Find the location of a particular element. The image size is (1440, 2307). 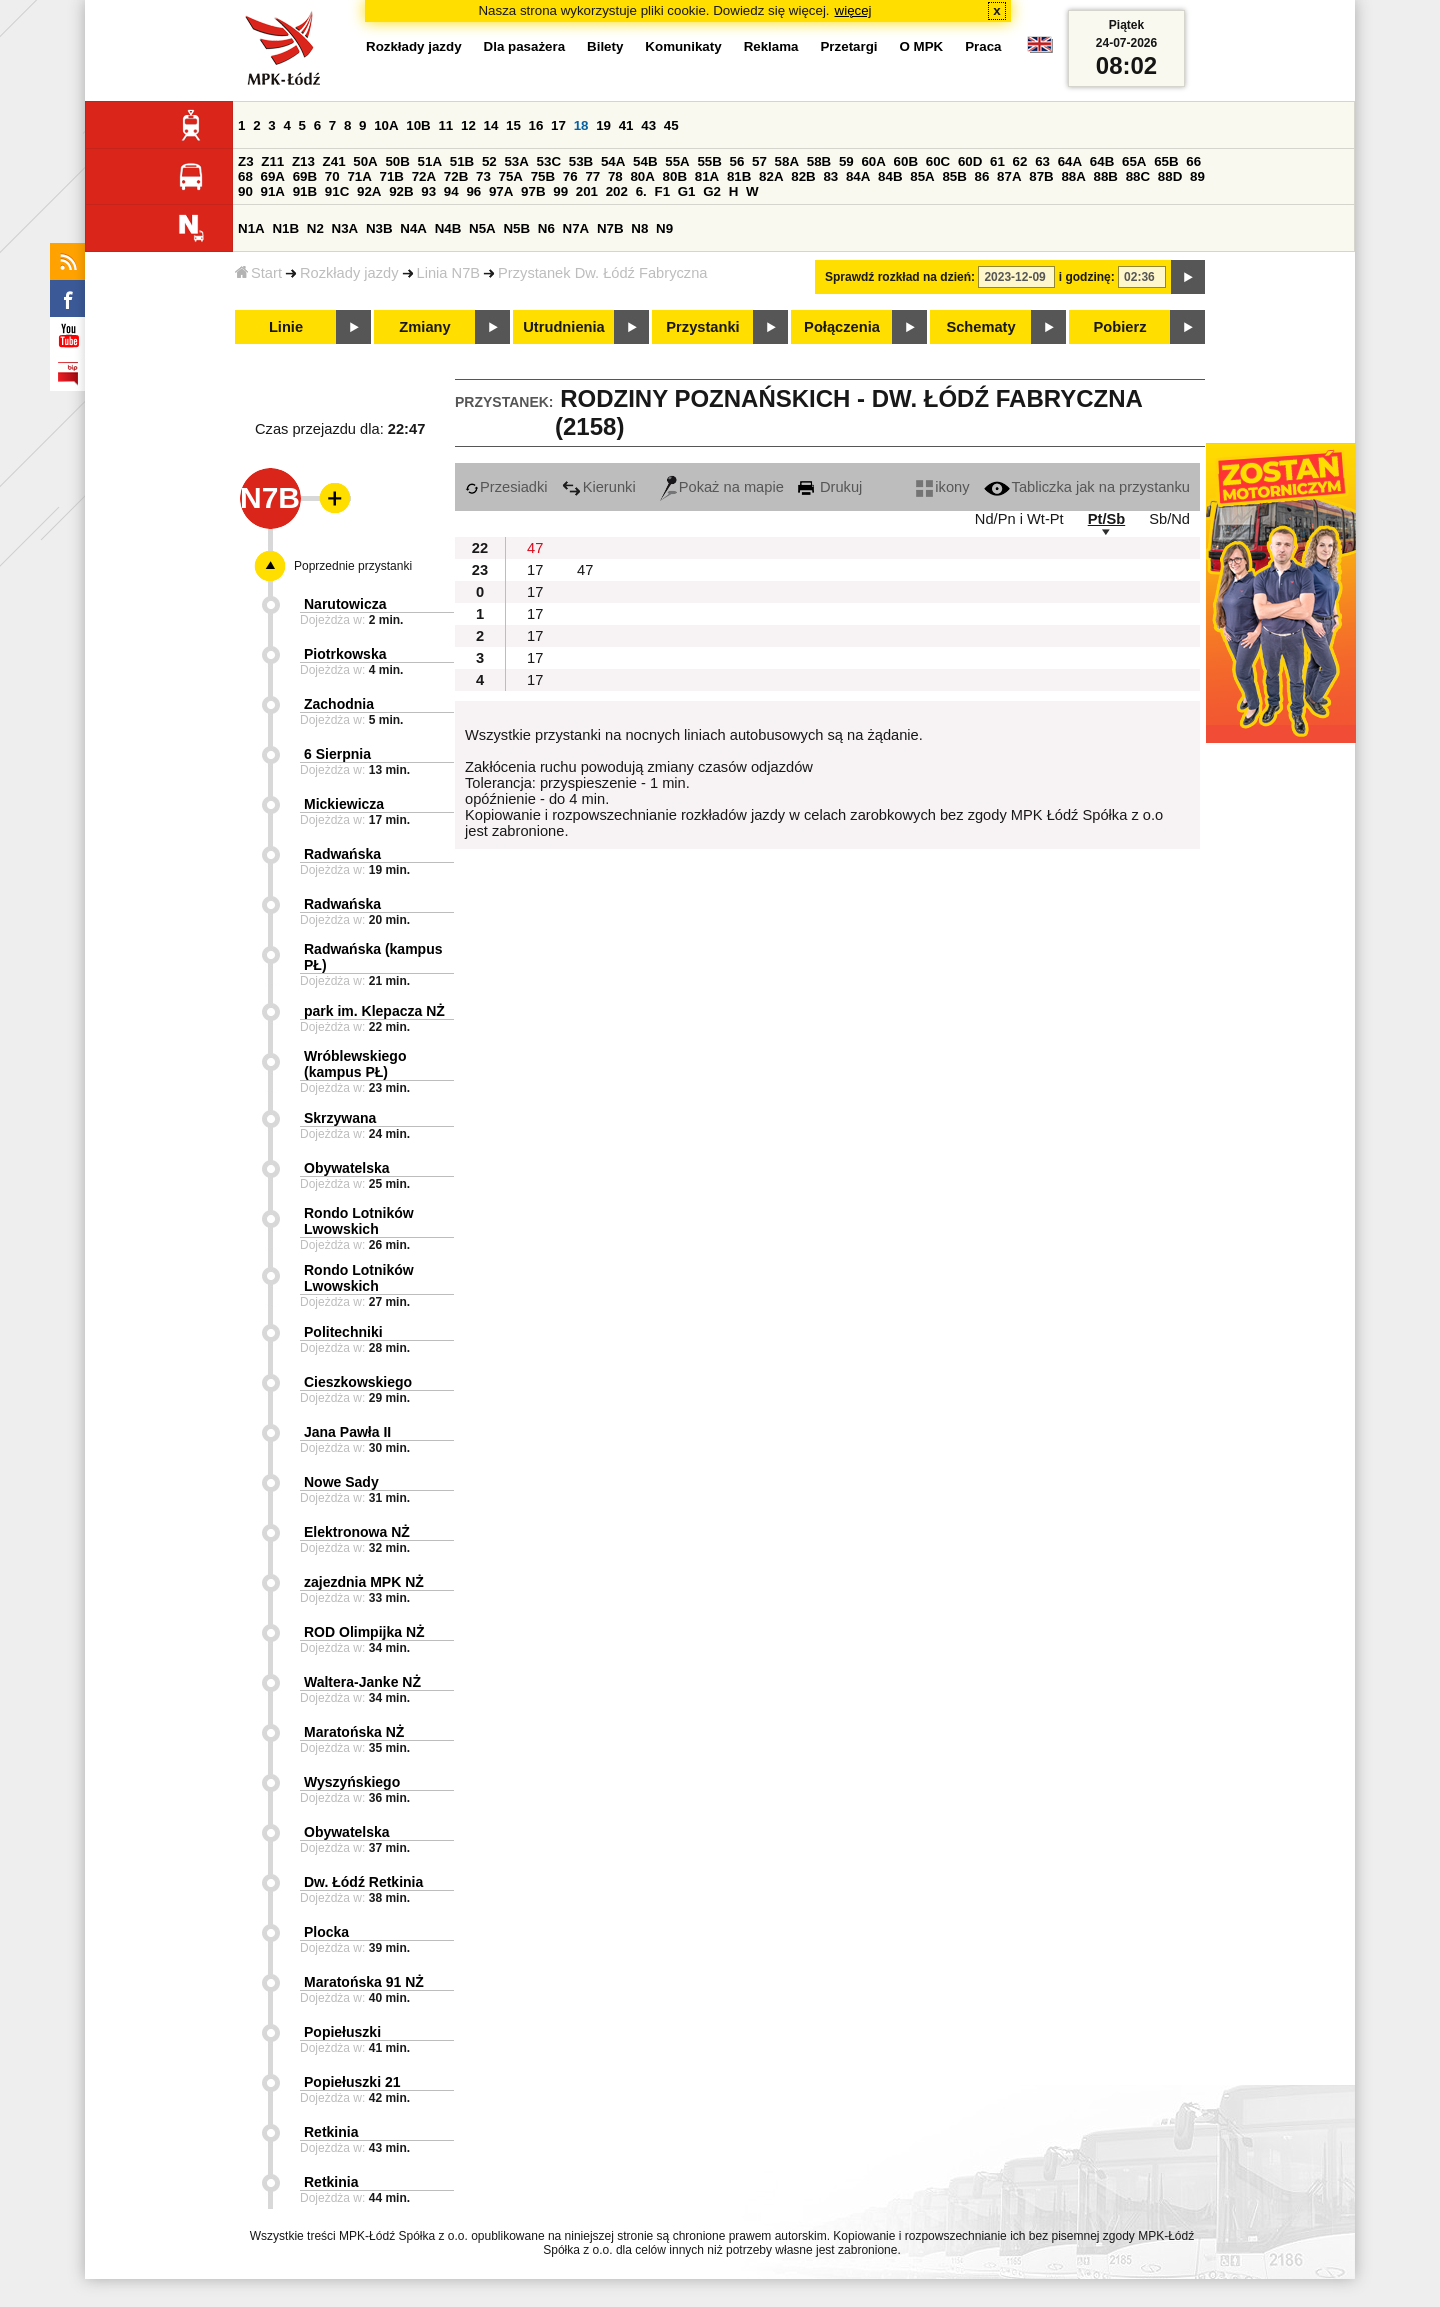

81B is located at coordinates (739, 176).